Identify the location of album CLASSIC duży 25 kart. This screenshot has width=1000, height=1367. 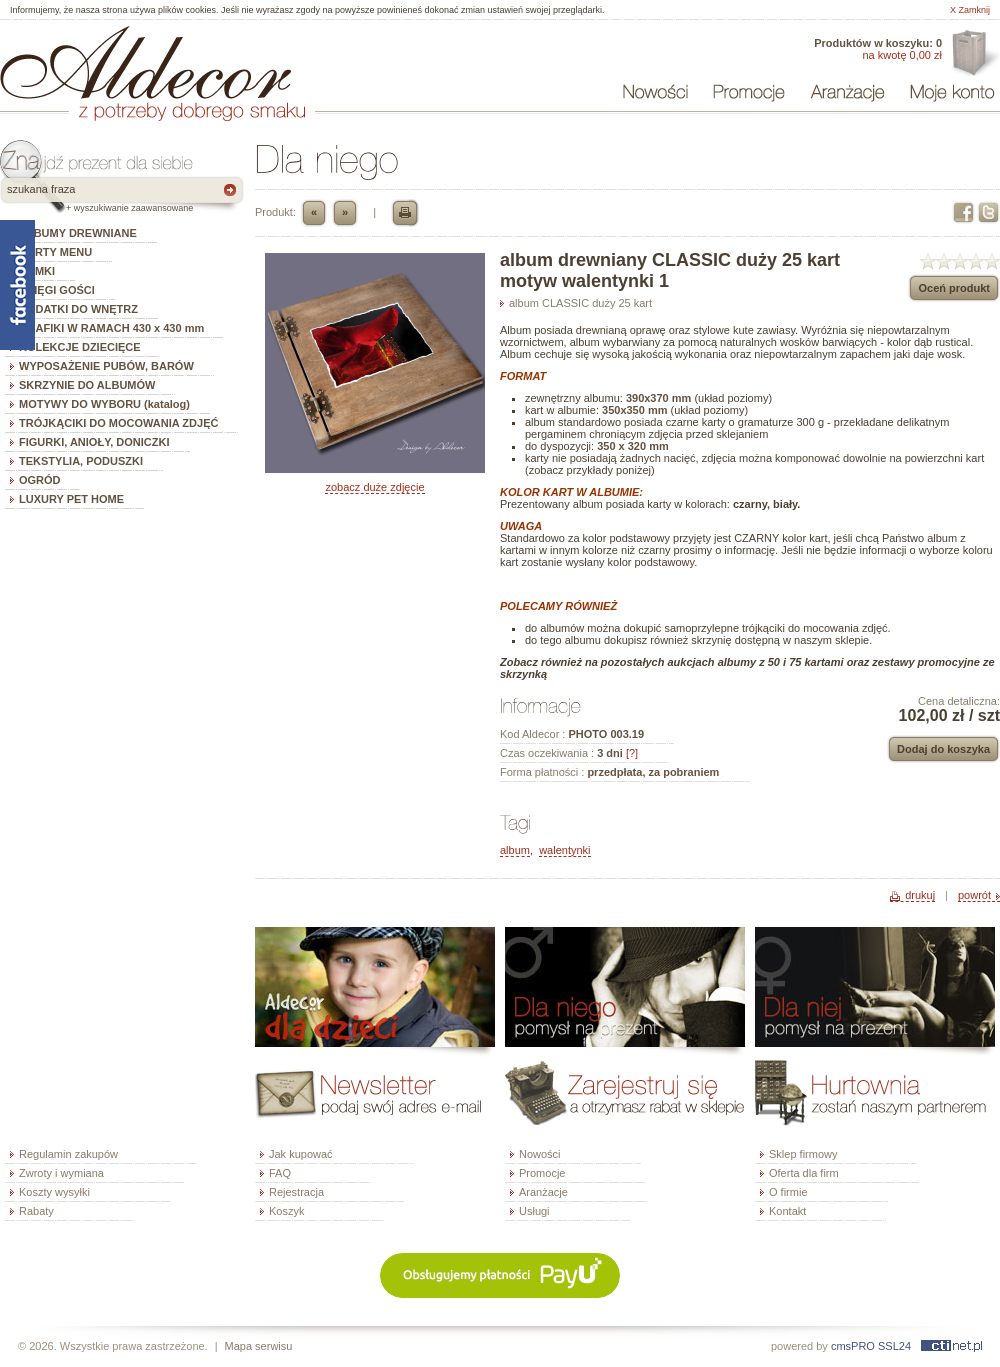
(580, 303).